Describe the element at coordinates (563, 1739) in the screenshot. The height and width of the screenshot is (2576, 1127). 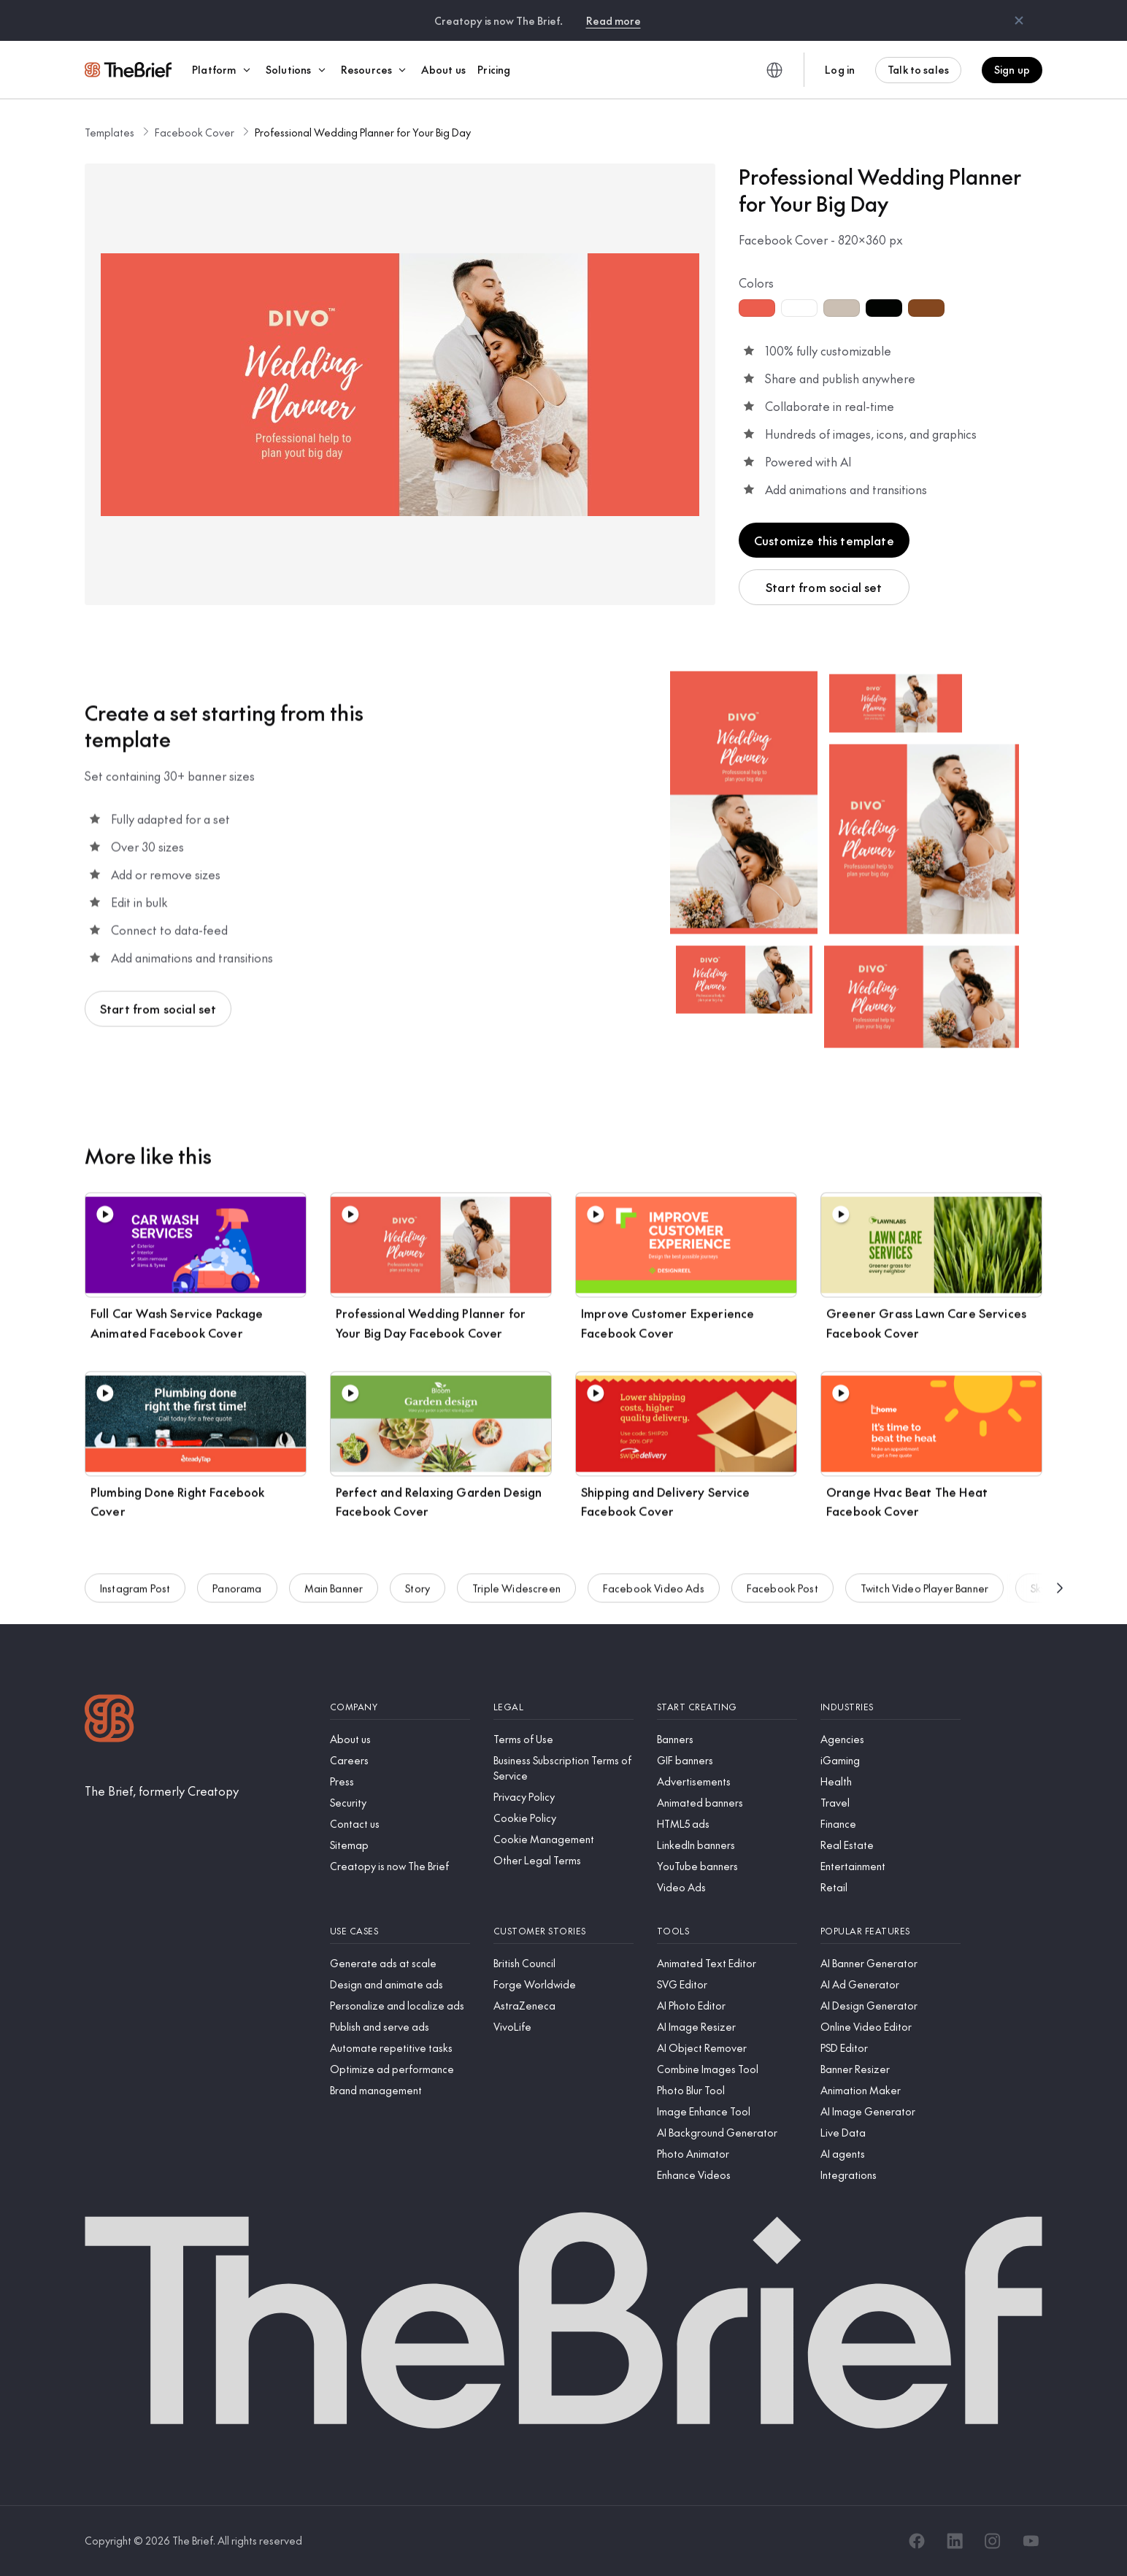
I see `[Terms of Use]` at that location.